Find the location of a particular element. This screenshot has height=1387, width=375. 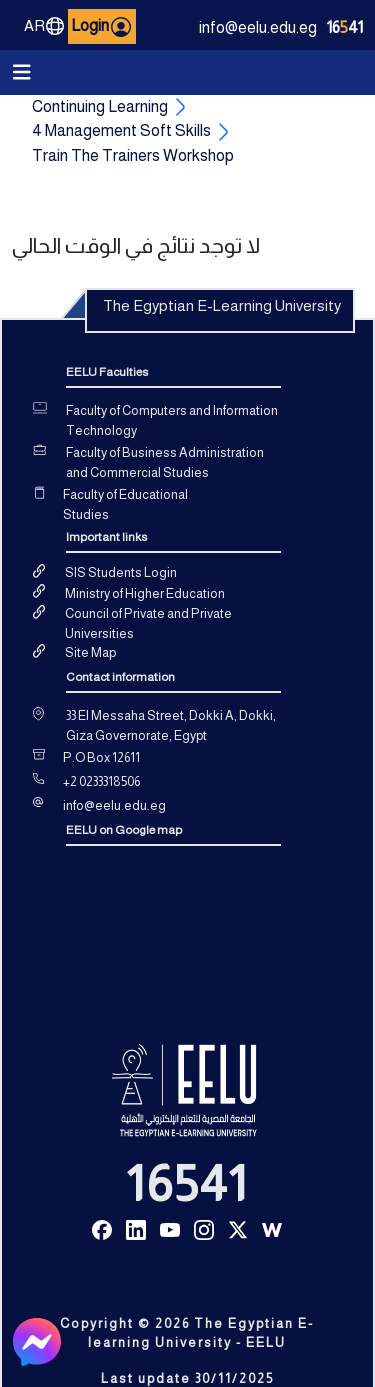

Faculty of Business Administration and Commercial Studies is located at coordinates (165, 462).